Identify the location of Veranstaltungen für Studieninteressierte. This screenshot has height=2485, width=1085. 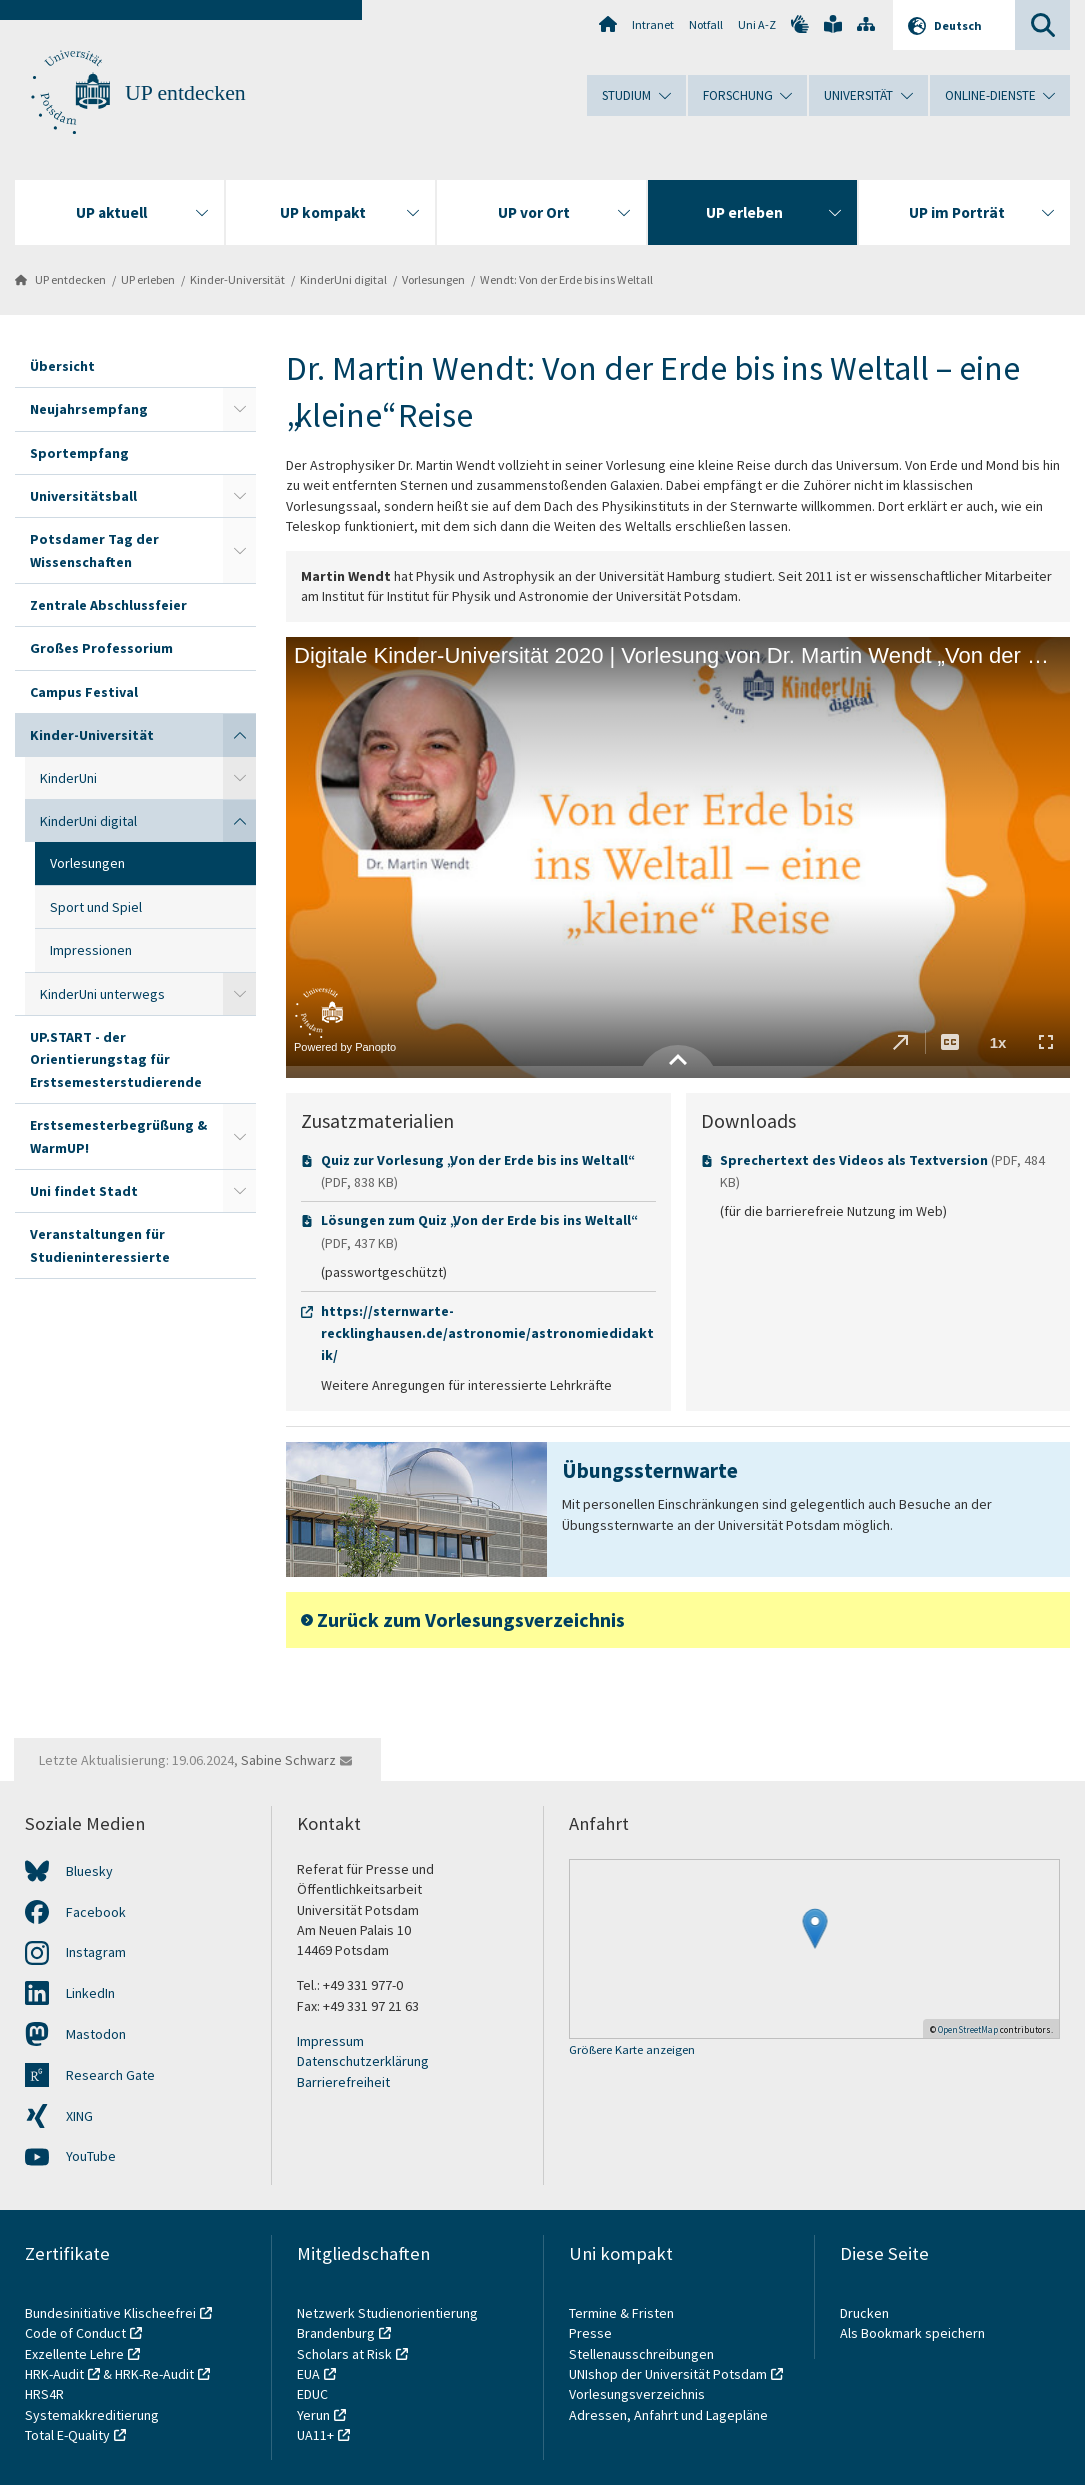
(100, 1245).